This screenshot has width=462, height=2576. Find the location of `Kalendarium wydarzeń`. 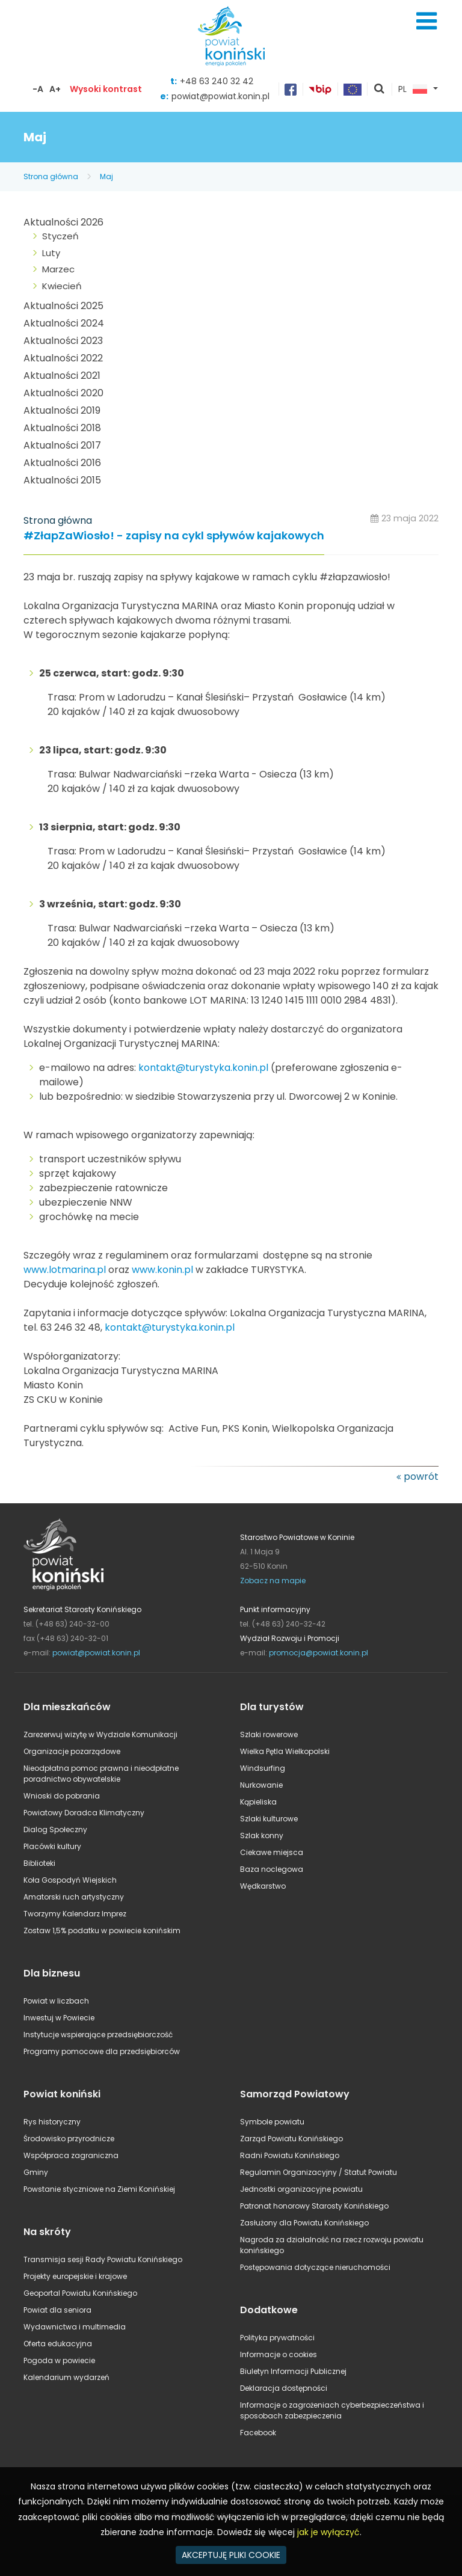

Kalendarium wydarzeń is located at coordinates (66, 2377).